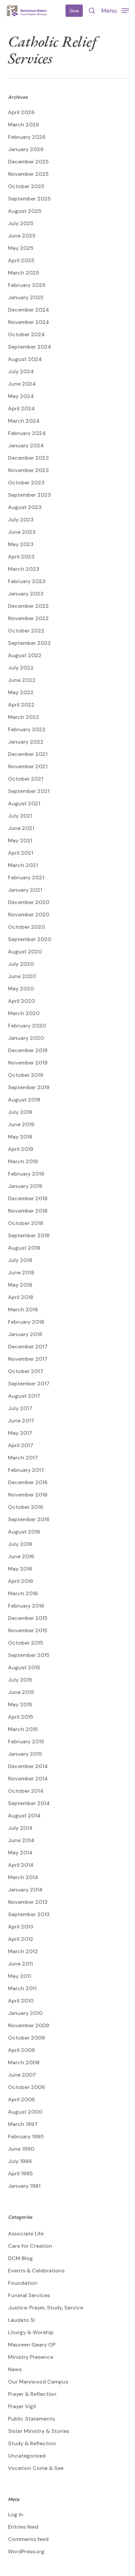 The height and width of the screenshot is (2576, 135). I want to click on August 2021, so click(24, 803).